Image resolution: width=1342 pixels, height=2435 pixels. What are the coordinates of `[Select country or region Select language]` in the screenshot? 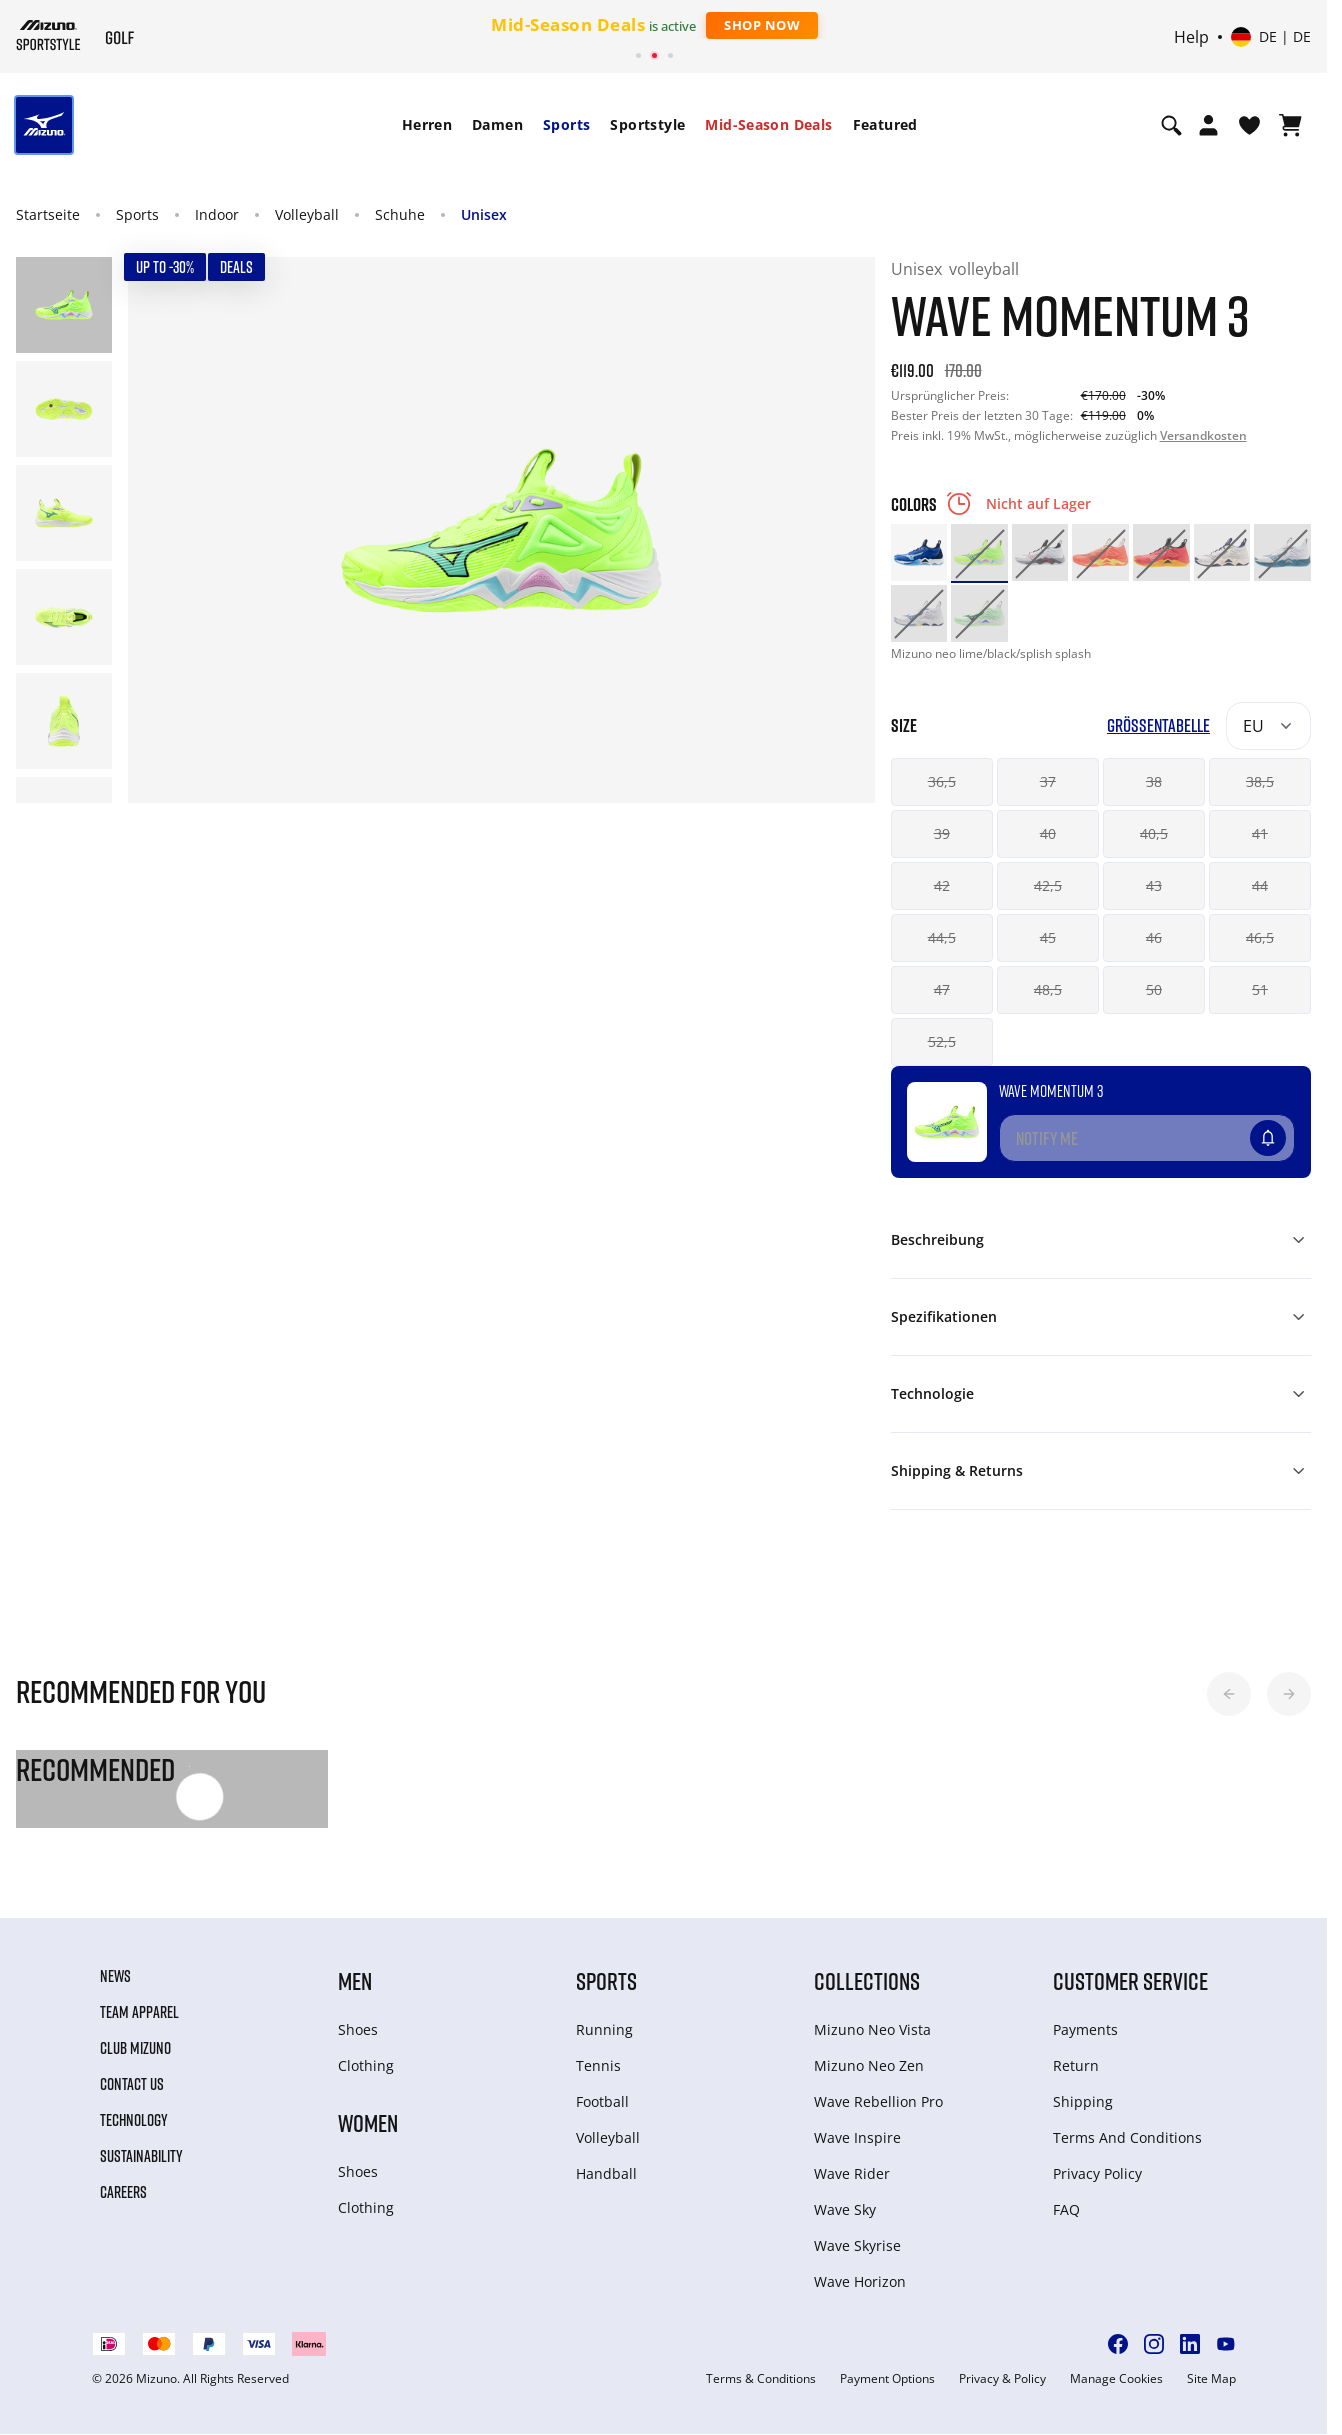 It's located at (1271, 37).